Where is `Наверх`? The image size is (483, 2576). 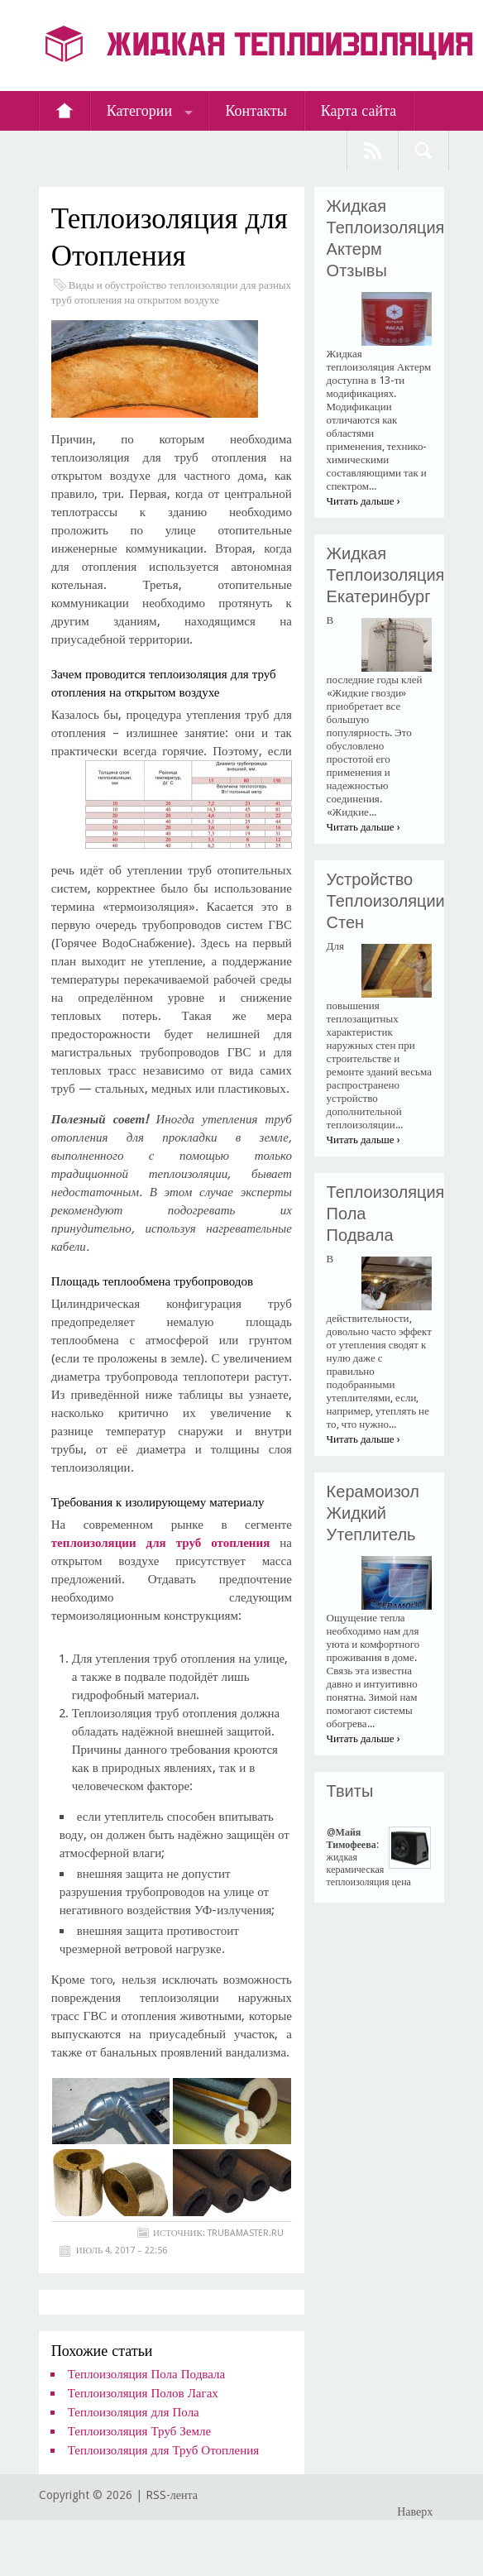 Наверх is located at coordinates (415, 2511).